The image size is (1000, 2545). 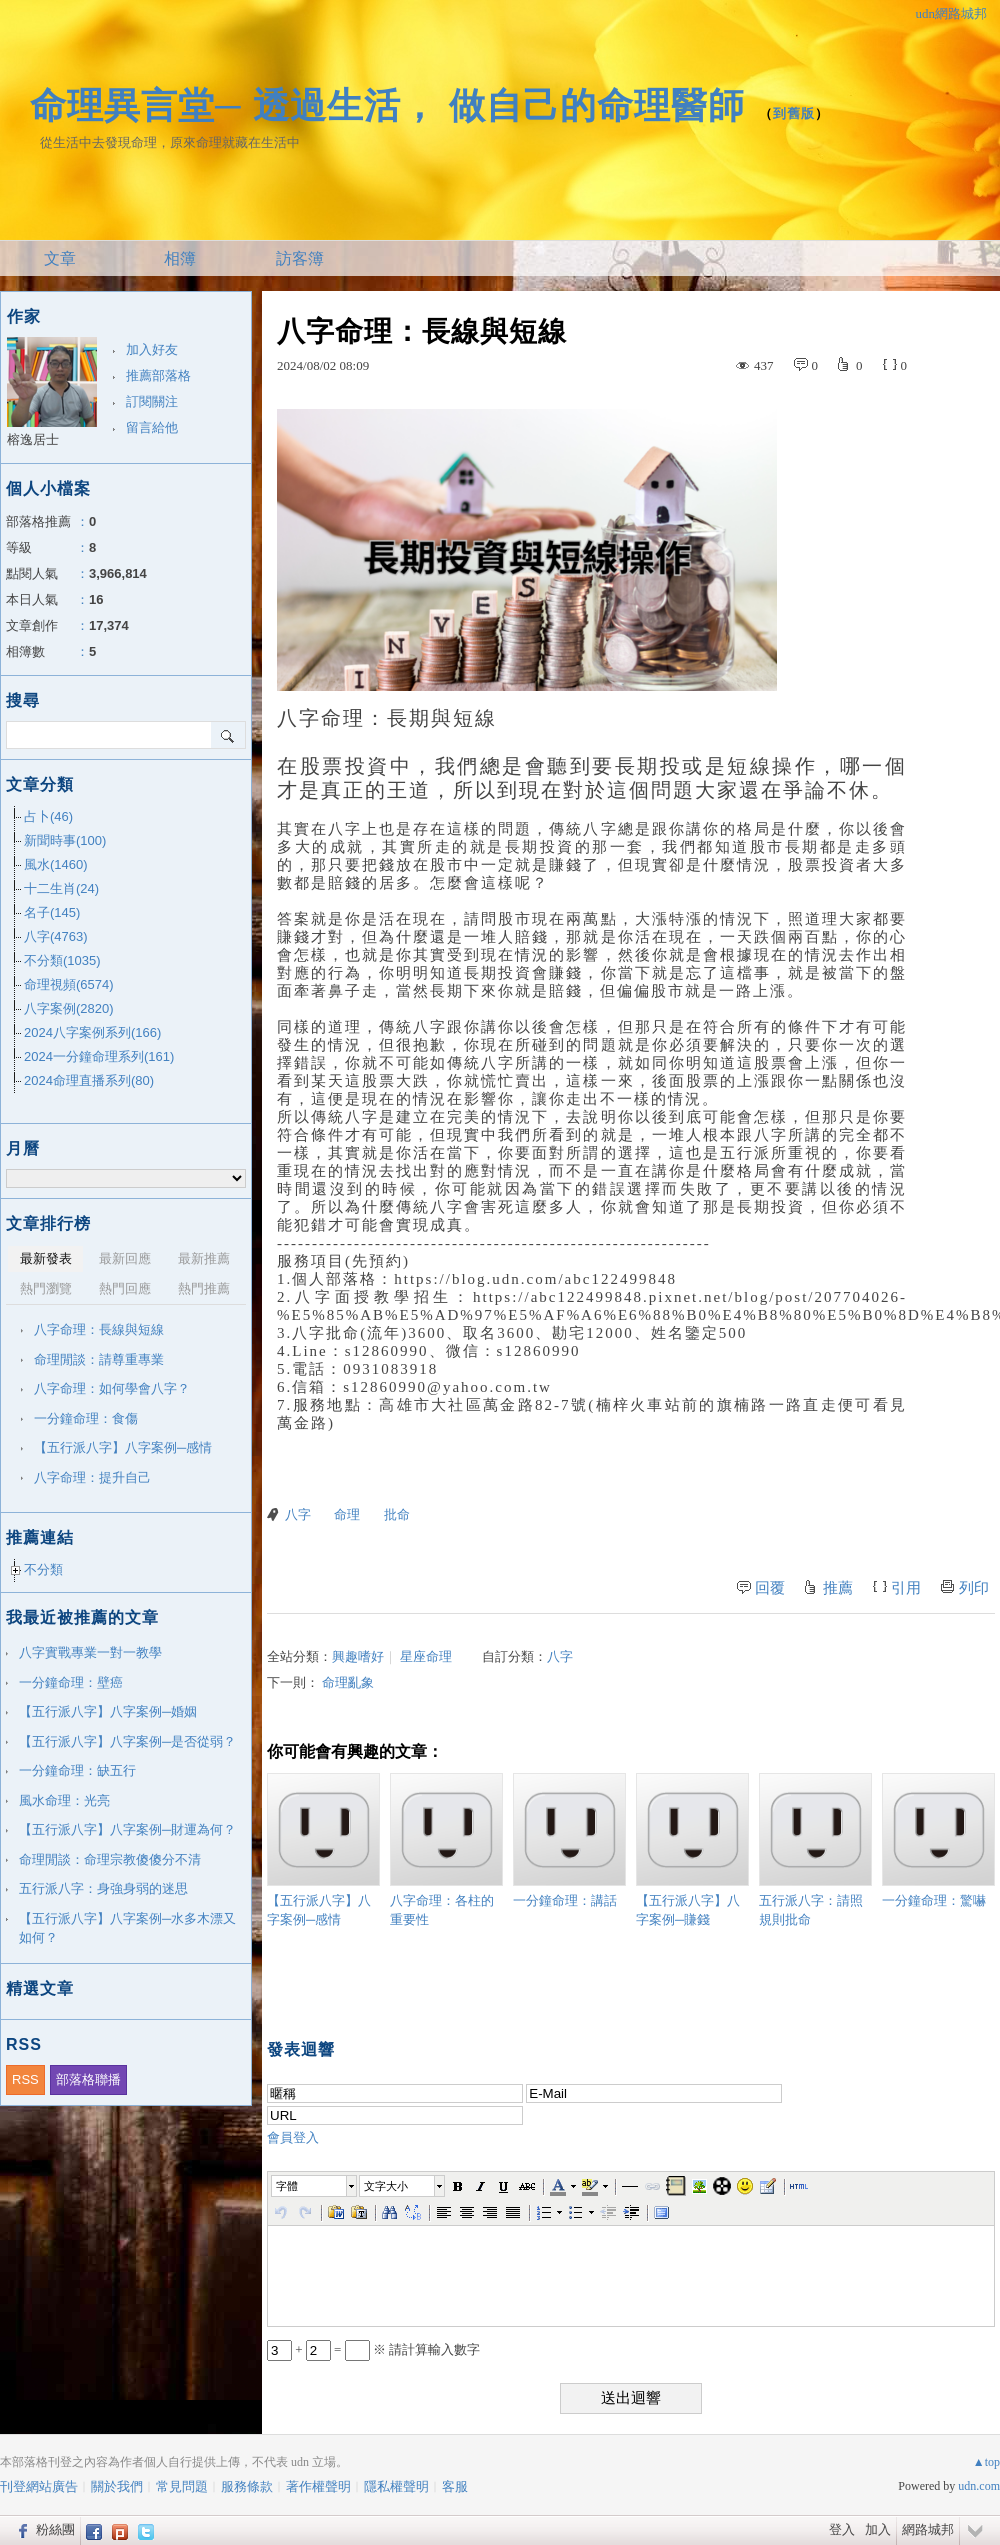 What do you see at coordinates (69, 1008) in the screenshot?
I see `八字案例(2820)` at bounding box center [69, 1008].